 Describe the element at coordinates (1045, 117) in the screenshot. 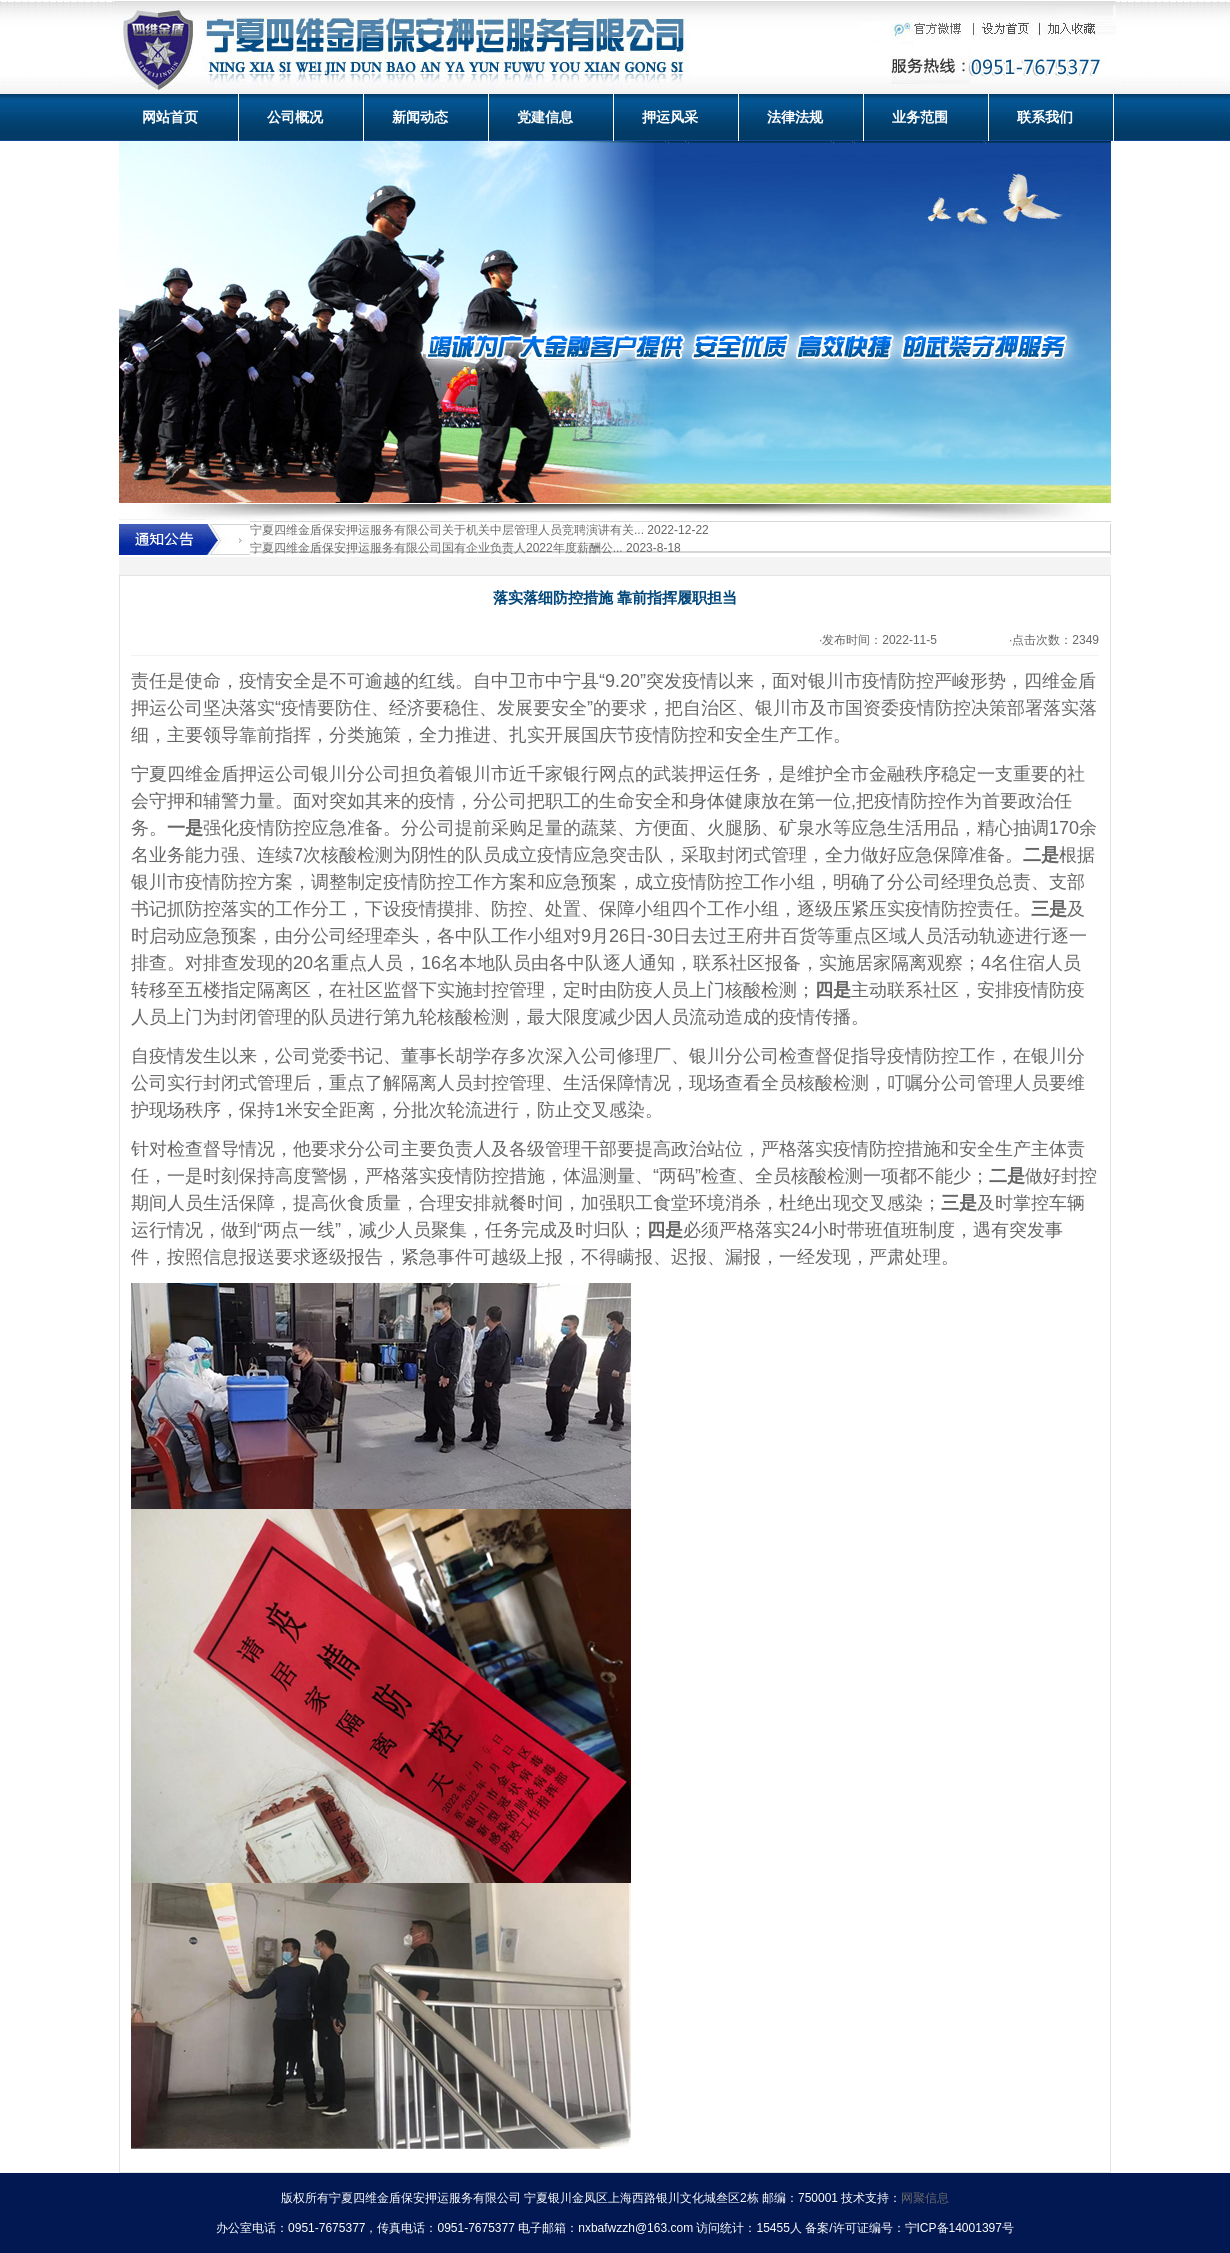

I see `联系我们` at that location.